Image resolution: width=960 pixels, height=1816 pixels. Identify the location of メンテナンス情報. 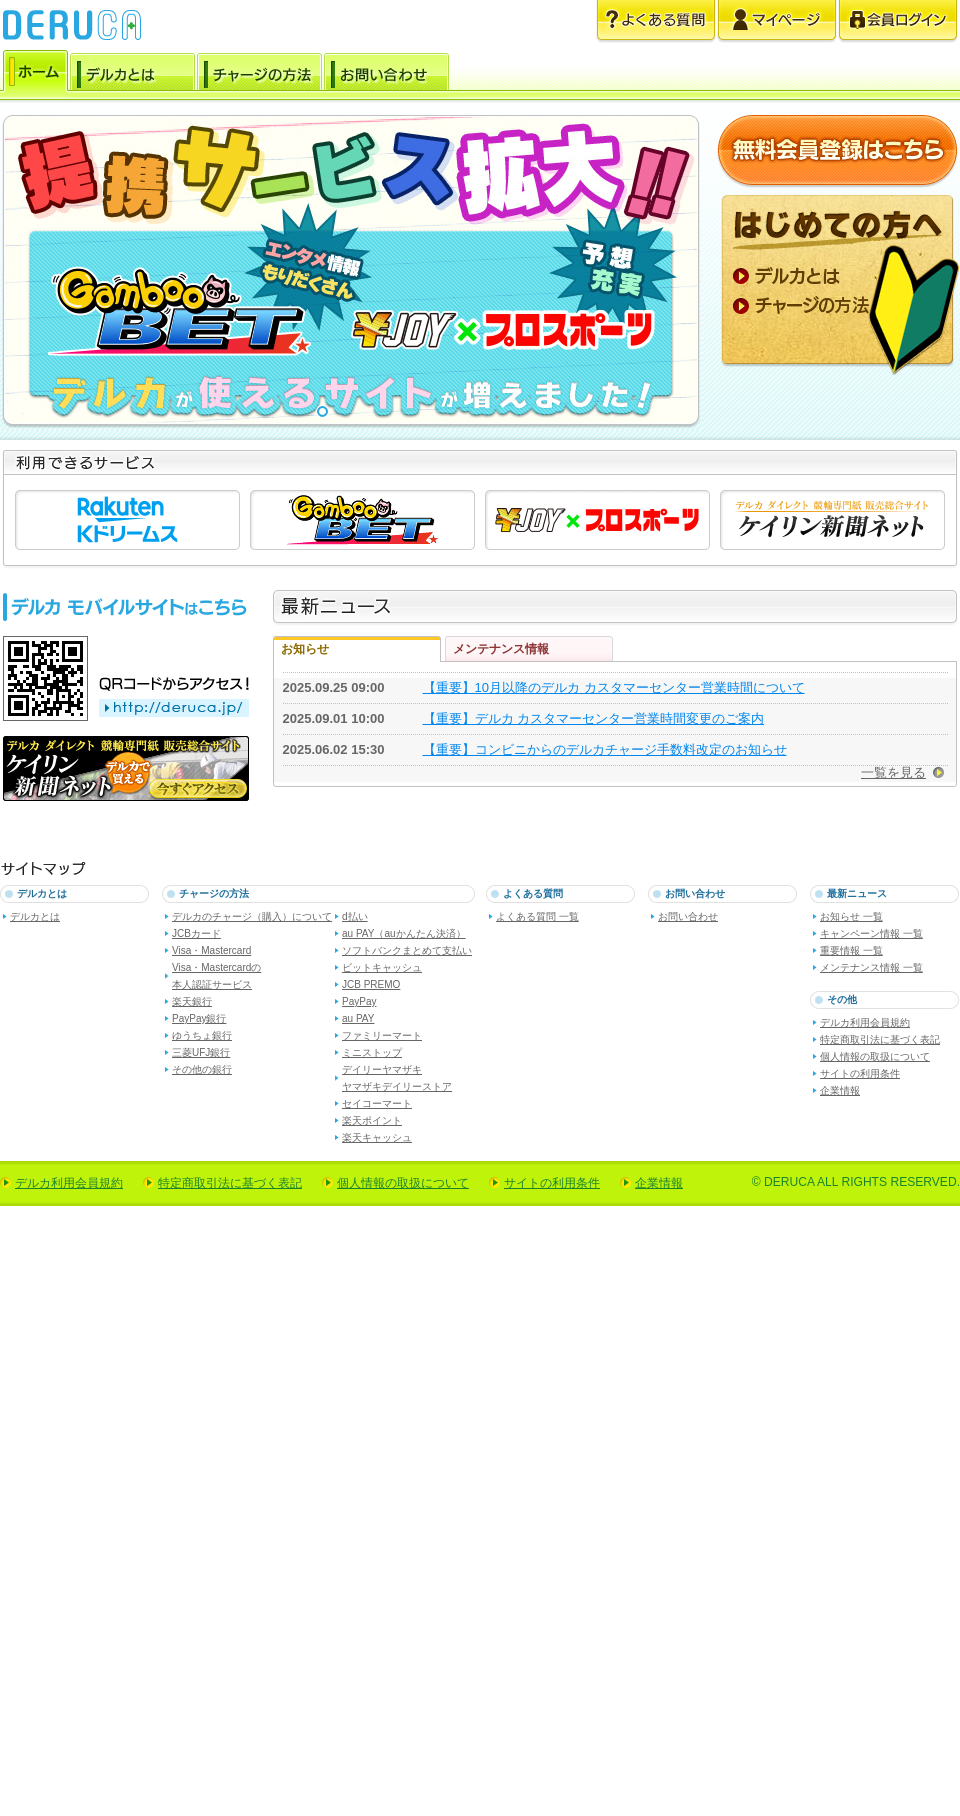
(501, 649).